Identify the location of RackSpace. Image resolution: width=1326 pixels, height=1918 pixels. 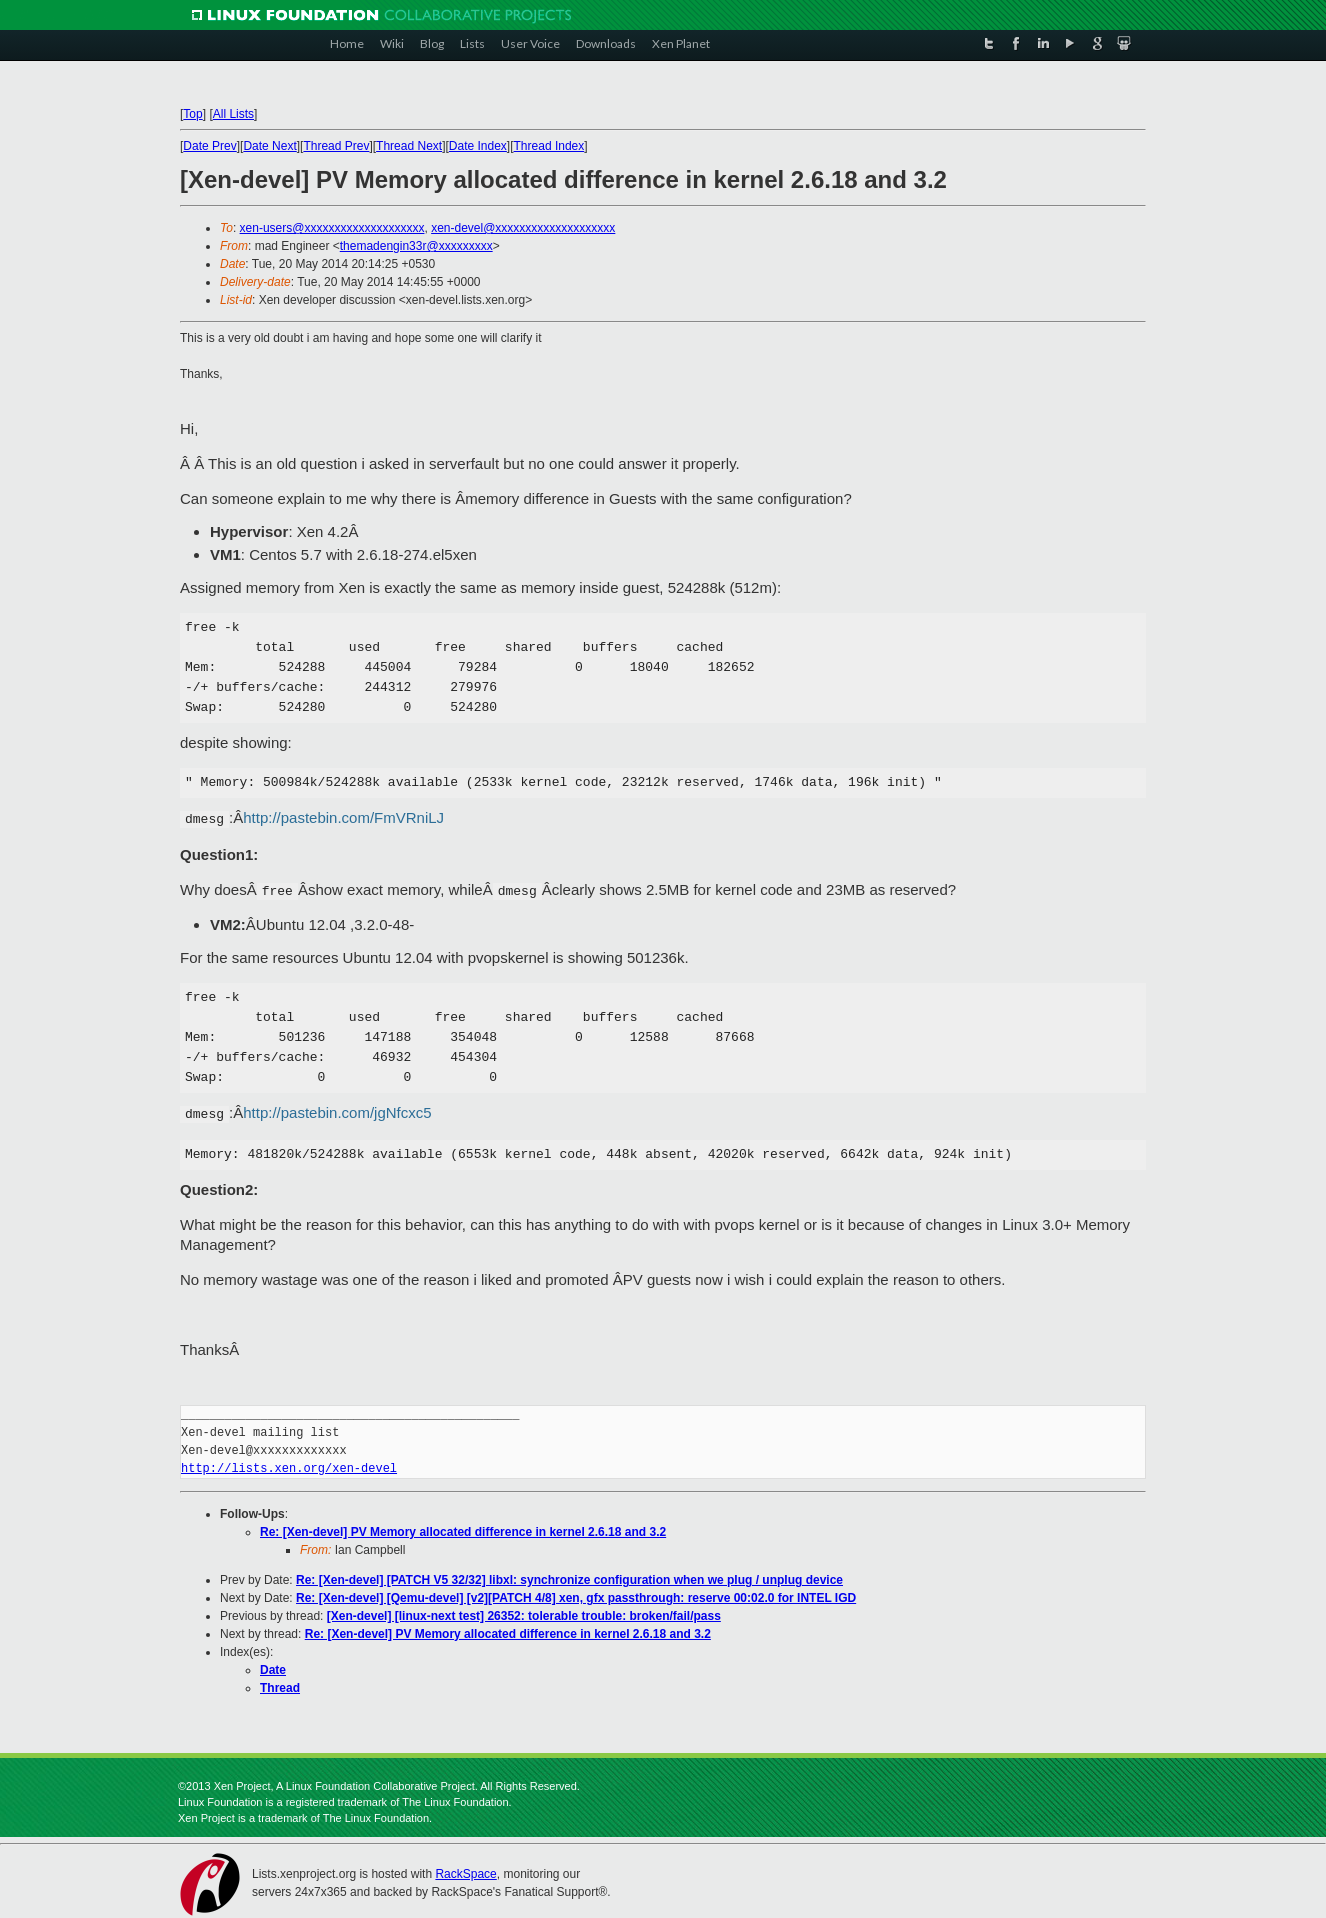
(465, 1874).